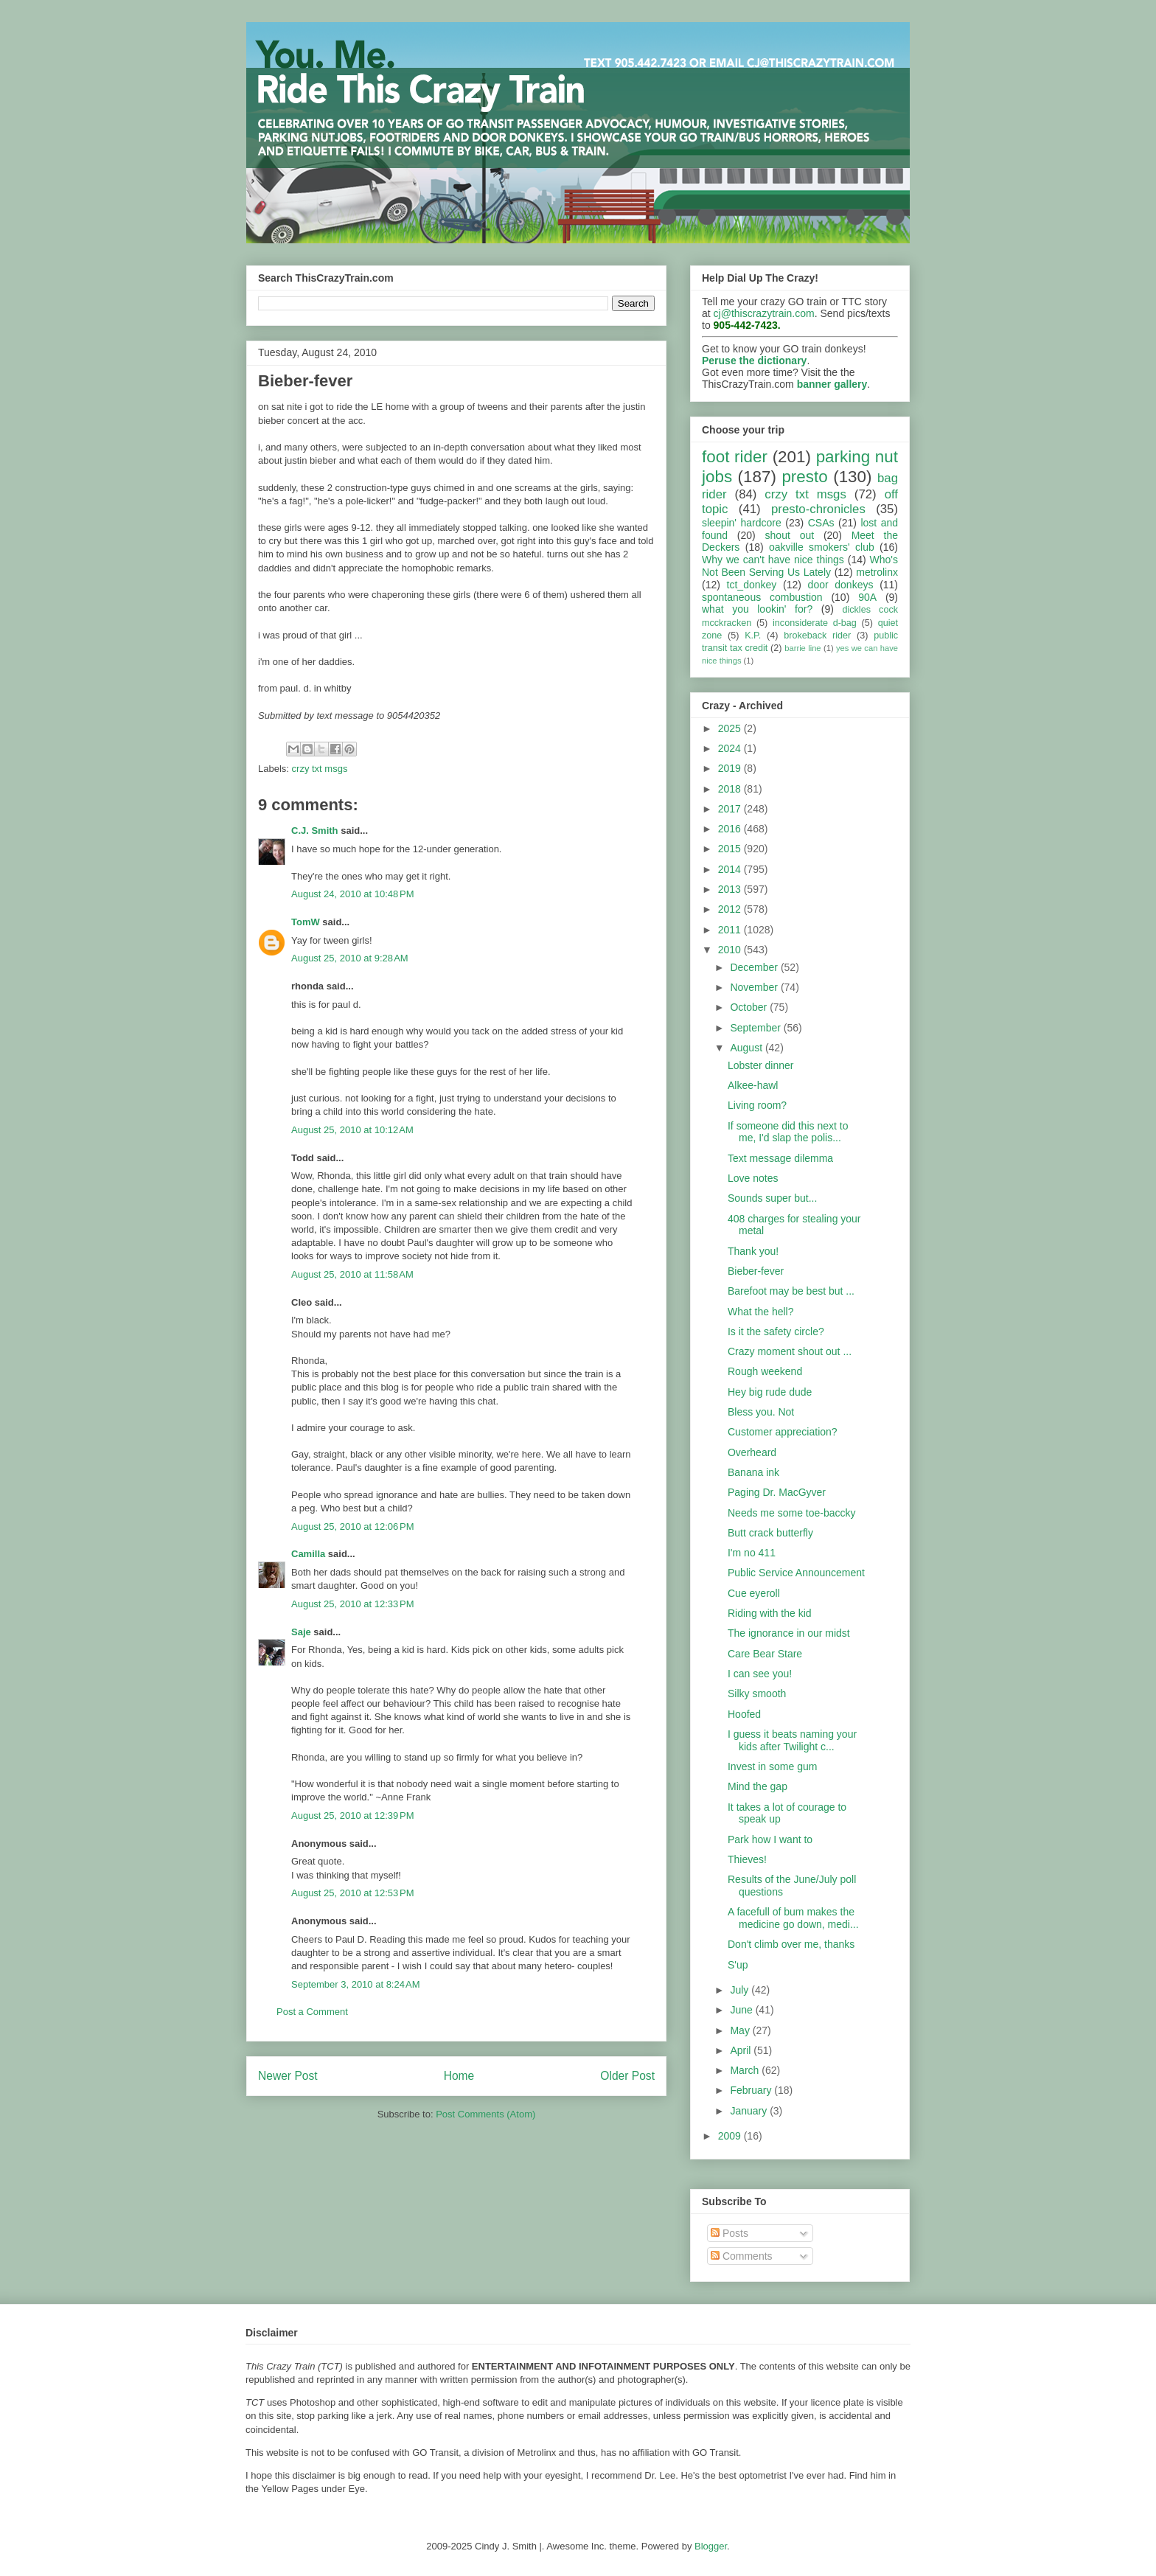 The height and width of the screenshot is (2576, 1156). I want to click on August 24, 2010 at 10:48 PM, so click(352, 893).